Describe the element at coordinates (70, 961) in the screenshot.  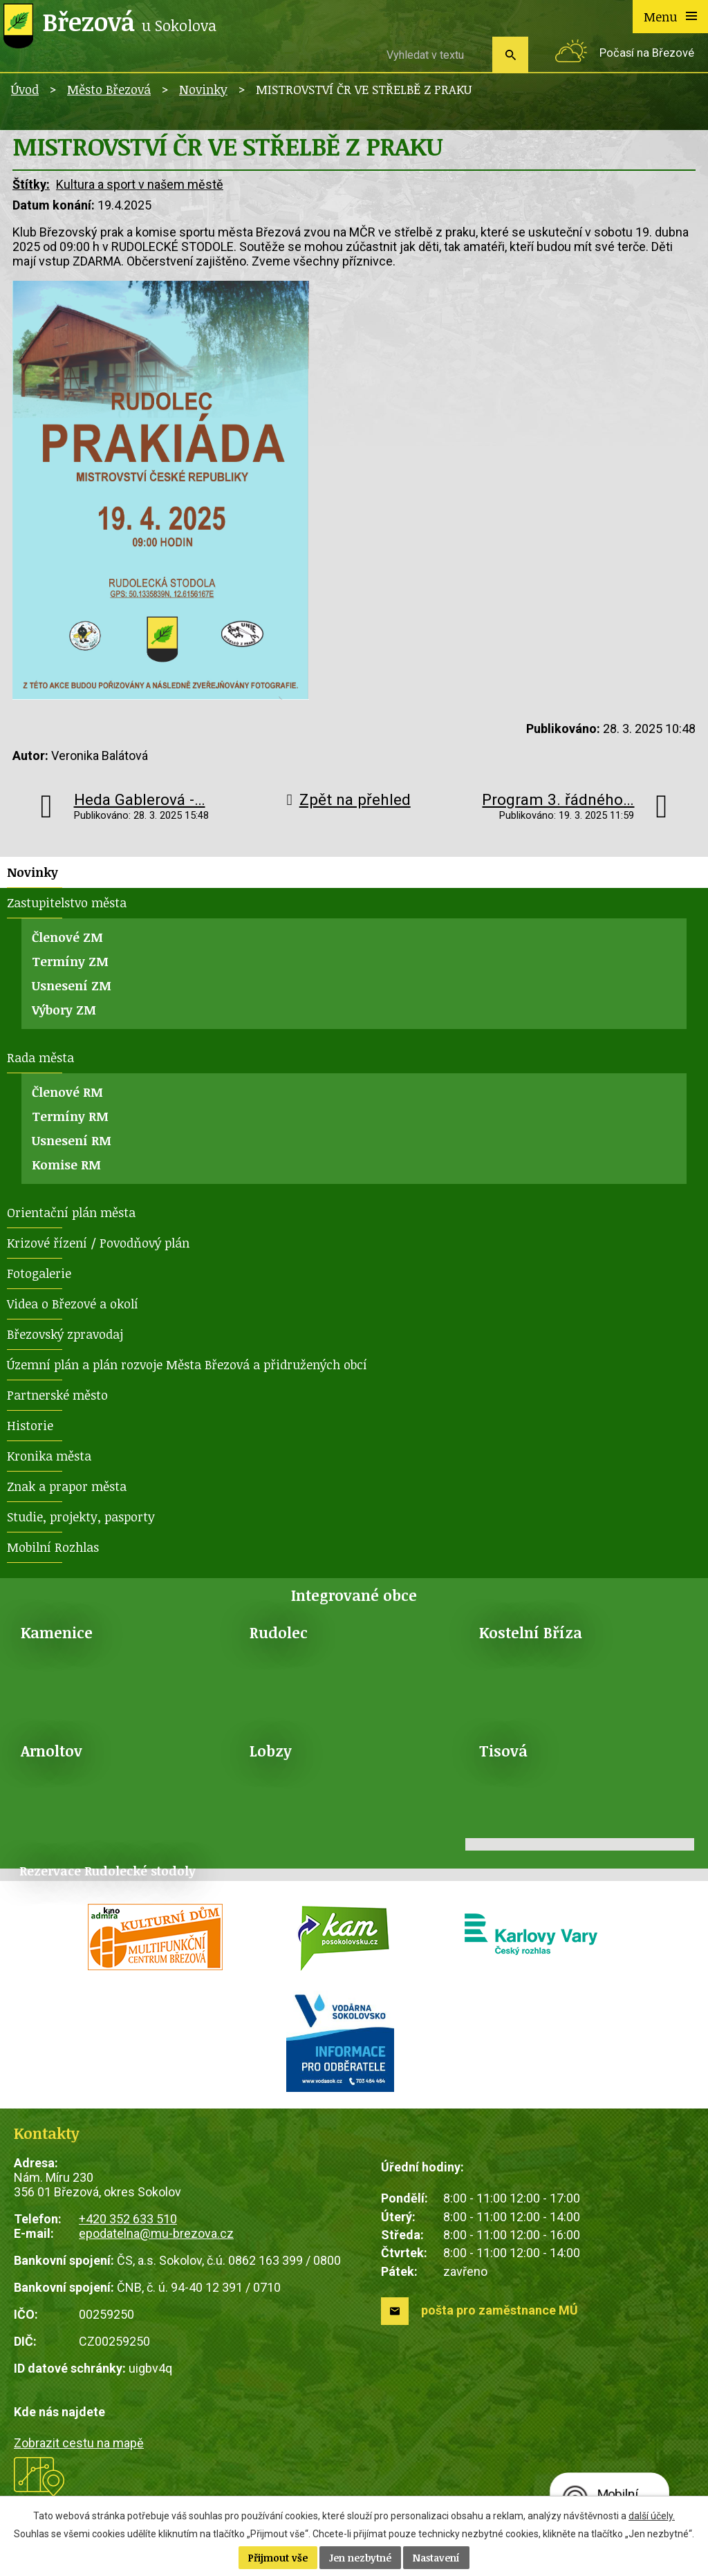
I see `Termíny ZM` at that location.